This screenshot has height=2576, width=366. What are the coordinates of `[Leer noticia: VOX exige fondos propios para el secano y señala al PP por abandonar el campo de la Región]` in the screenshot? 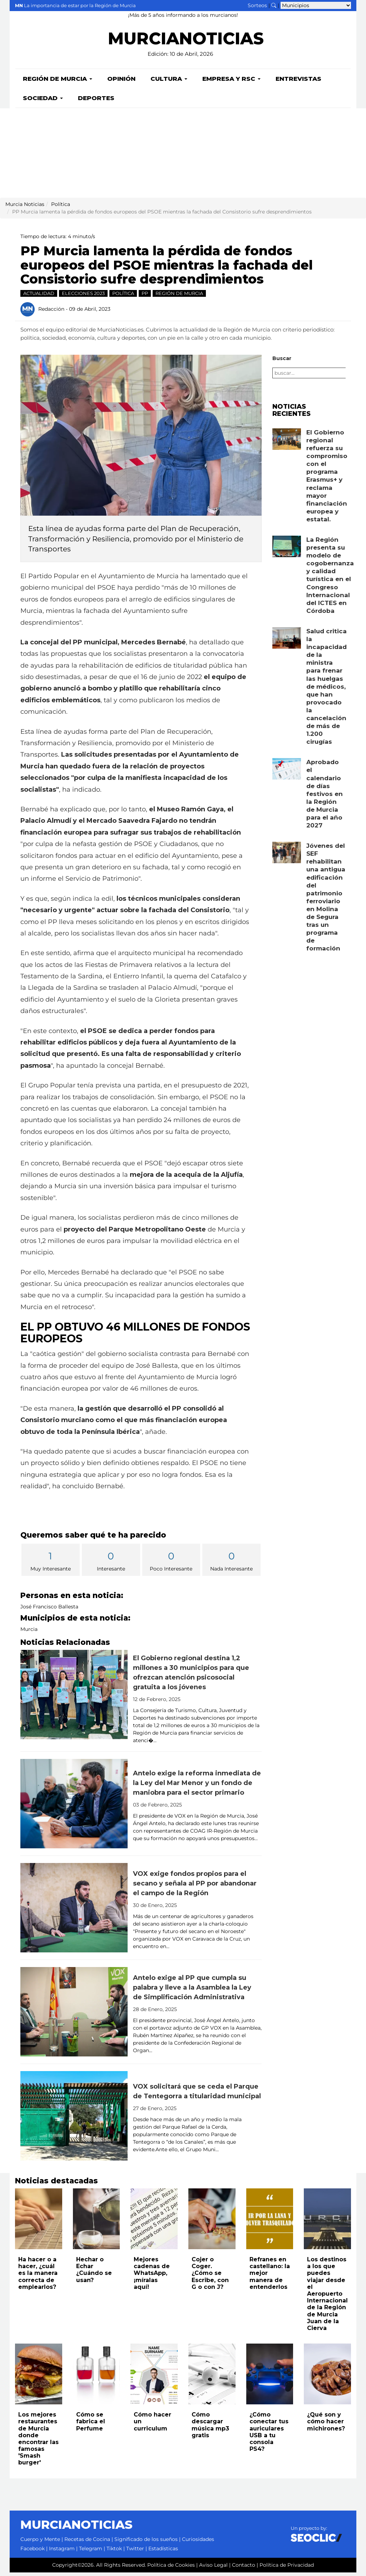 It's located at (74, 1911).